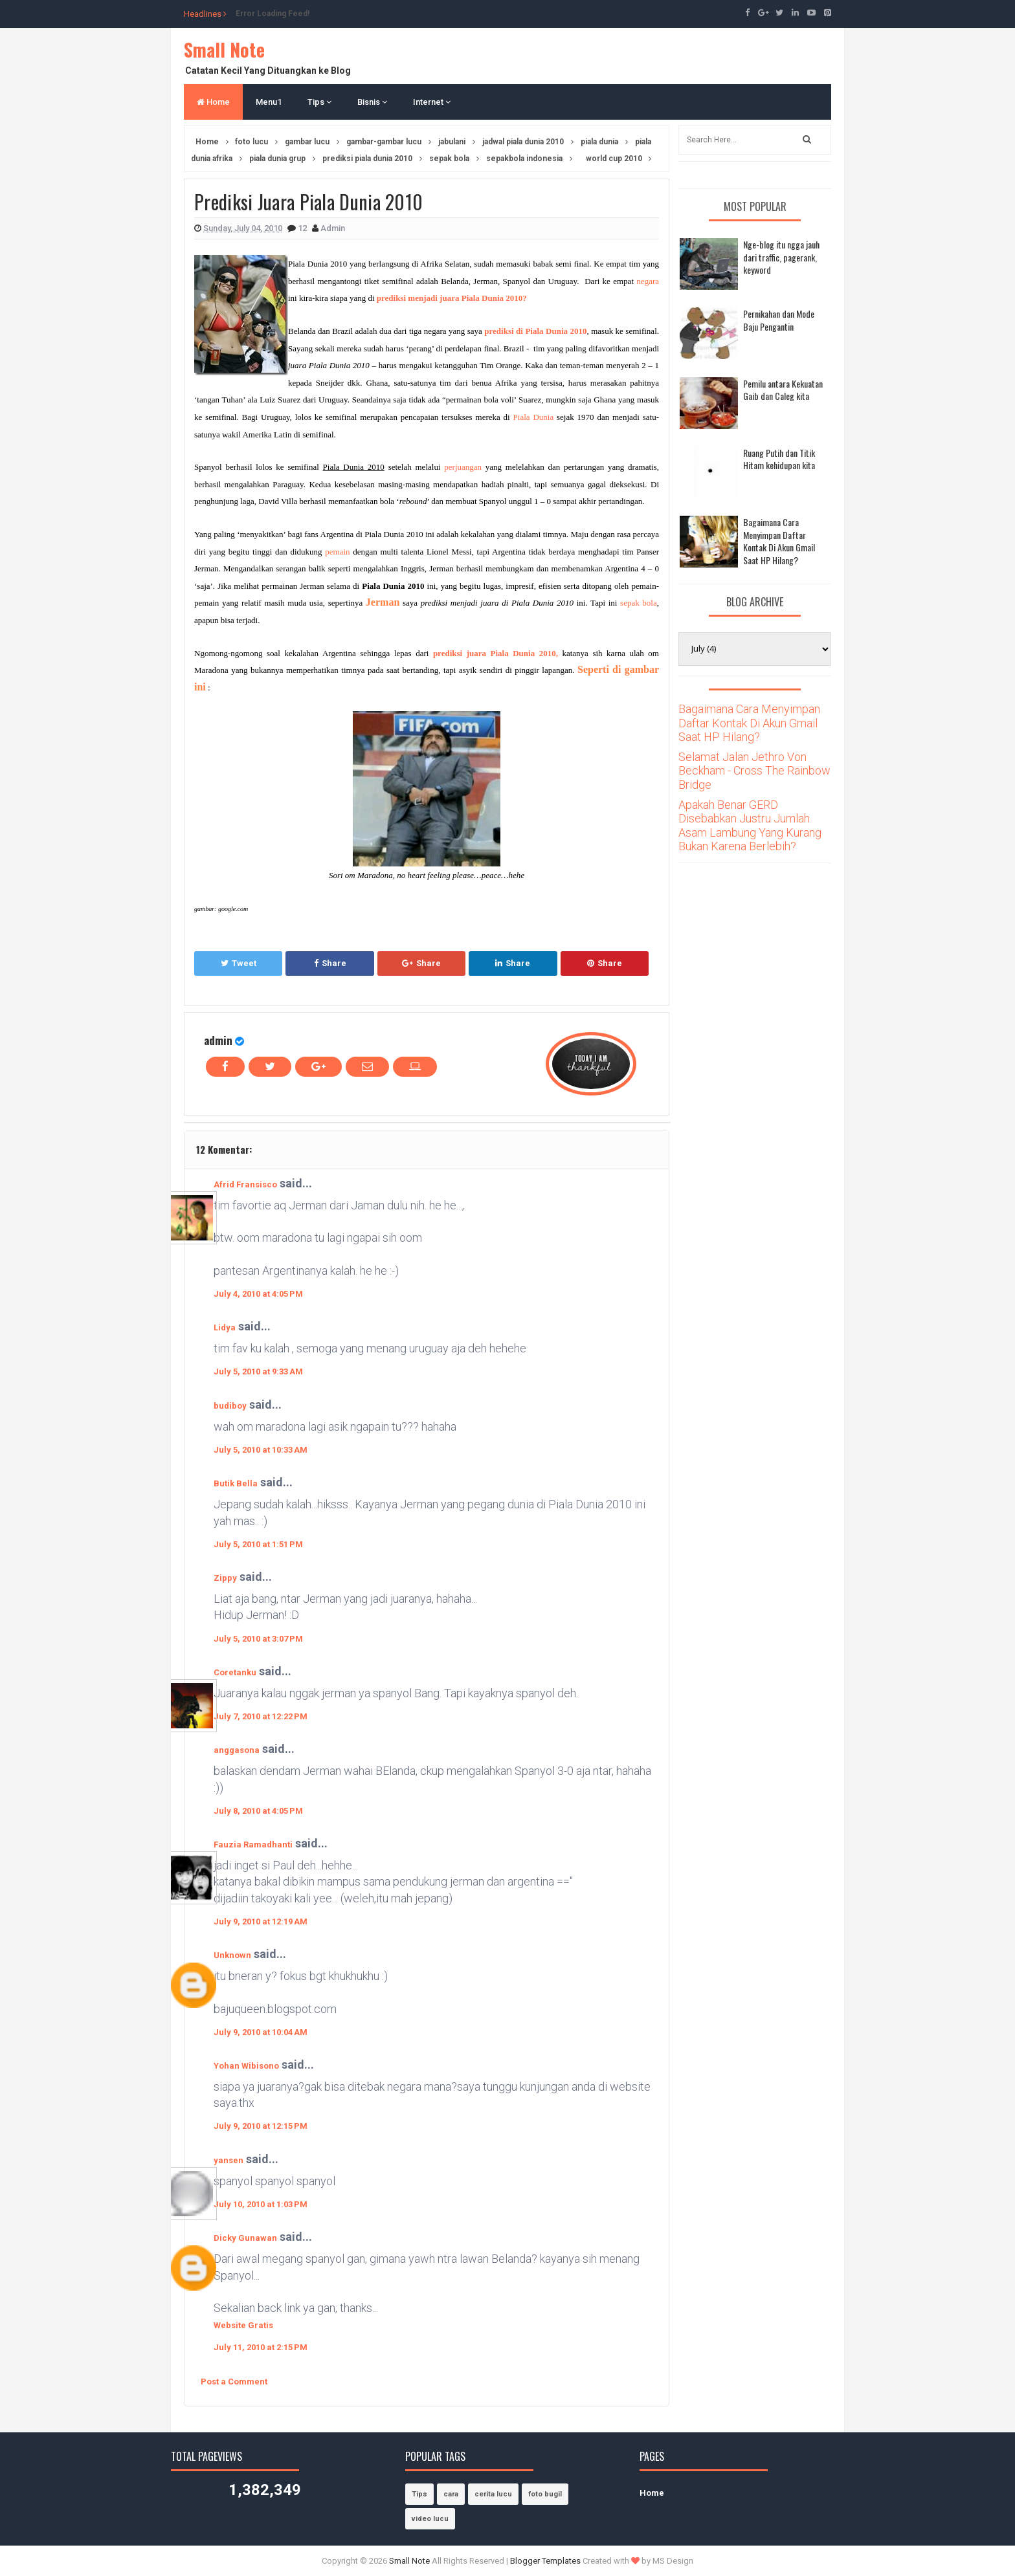  I want to click on Butik Bella, so click(236, 1483).